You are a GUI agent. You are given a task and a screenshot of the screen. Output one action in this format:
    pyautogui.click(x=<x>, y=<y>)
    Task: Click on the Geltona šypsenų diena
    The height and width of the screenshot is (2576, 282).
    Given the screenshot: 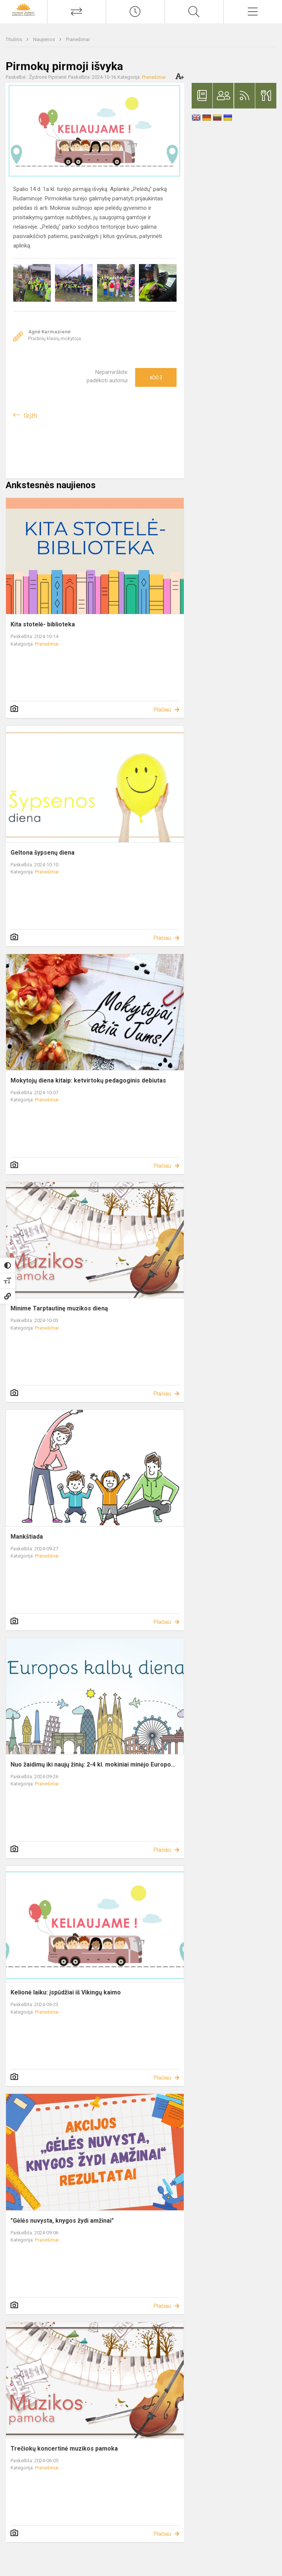 What is the action you would take?
    pyautogui.click(x=43, y=852)
    